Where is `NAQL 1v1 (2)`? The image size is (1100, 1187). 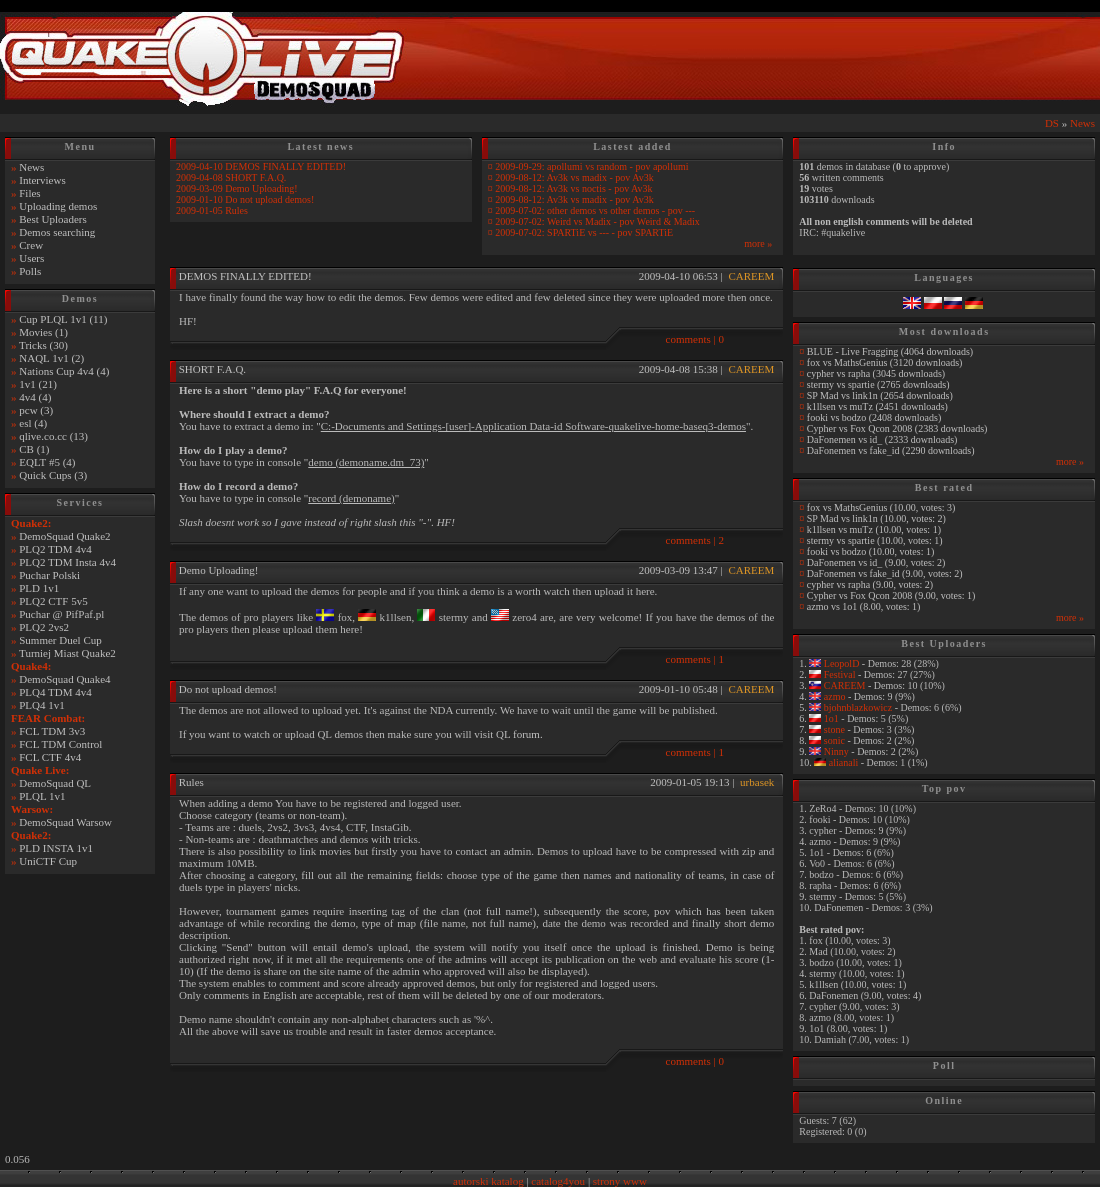
NAQL 1v1 (2) is located at coordinates (51, 358).